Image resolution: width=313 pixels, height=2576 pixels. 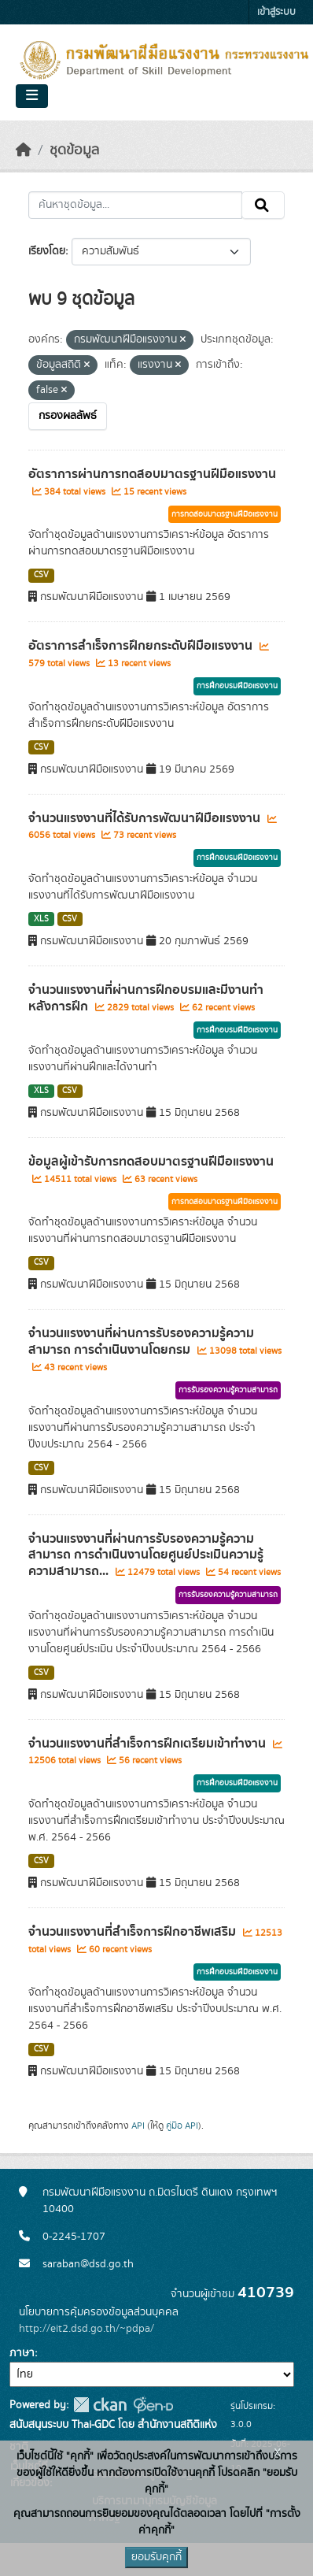 I want to click on เรียงโดย, so click(x=46, y=251).